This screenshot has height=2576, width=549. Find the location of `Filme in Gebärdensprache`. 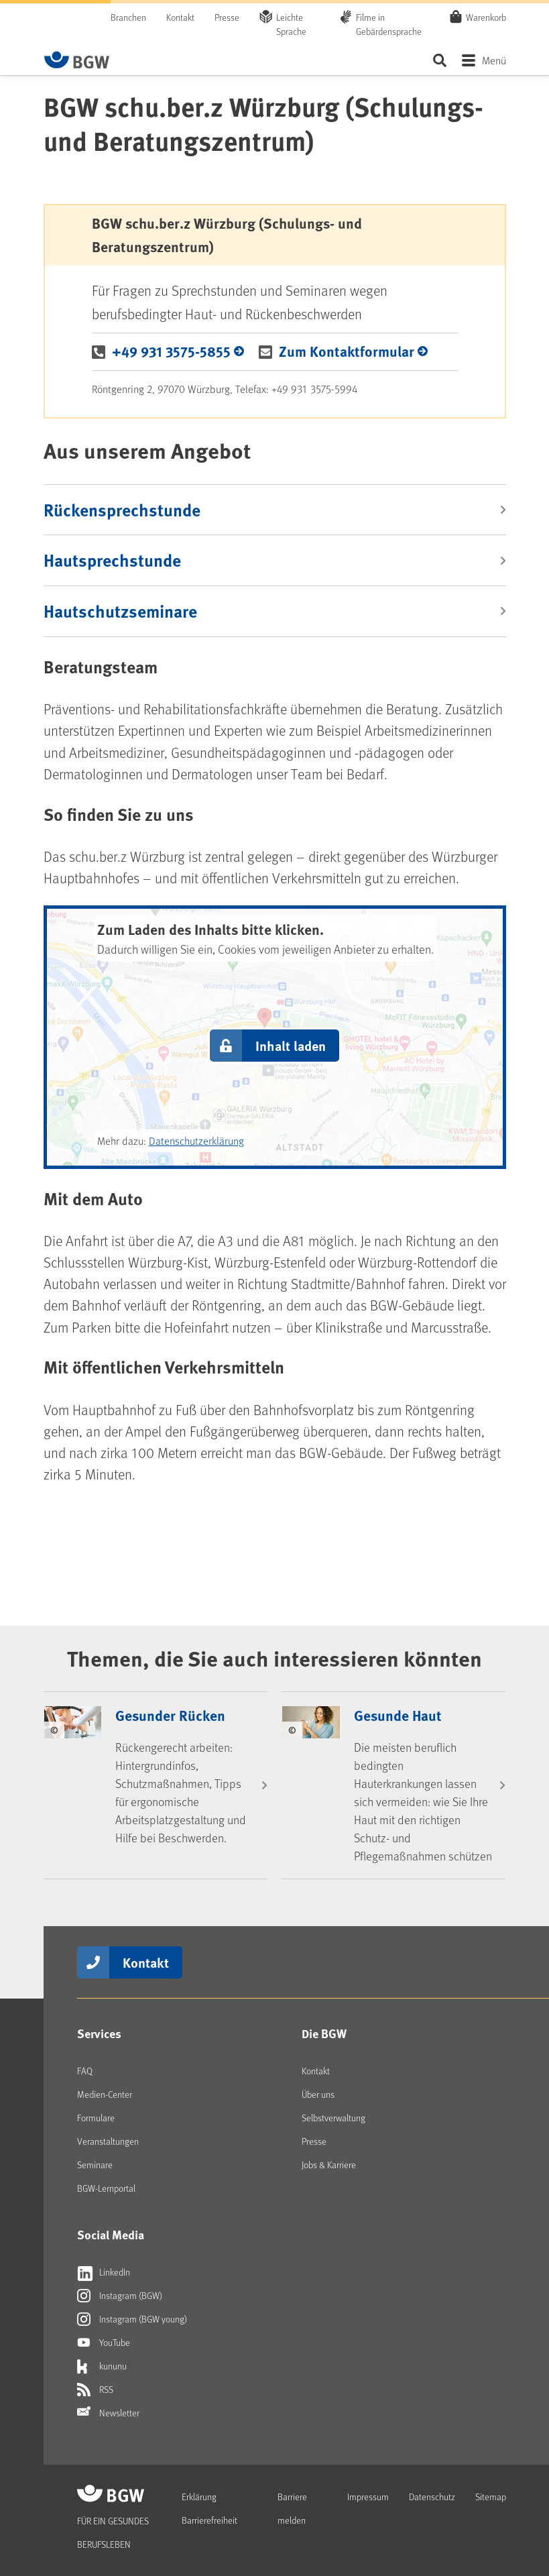

Filme in Gebärdensprache is located at coordinates (389, 24).